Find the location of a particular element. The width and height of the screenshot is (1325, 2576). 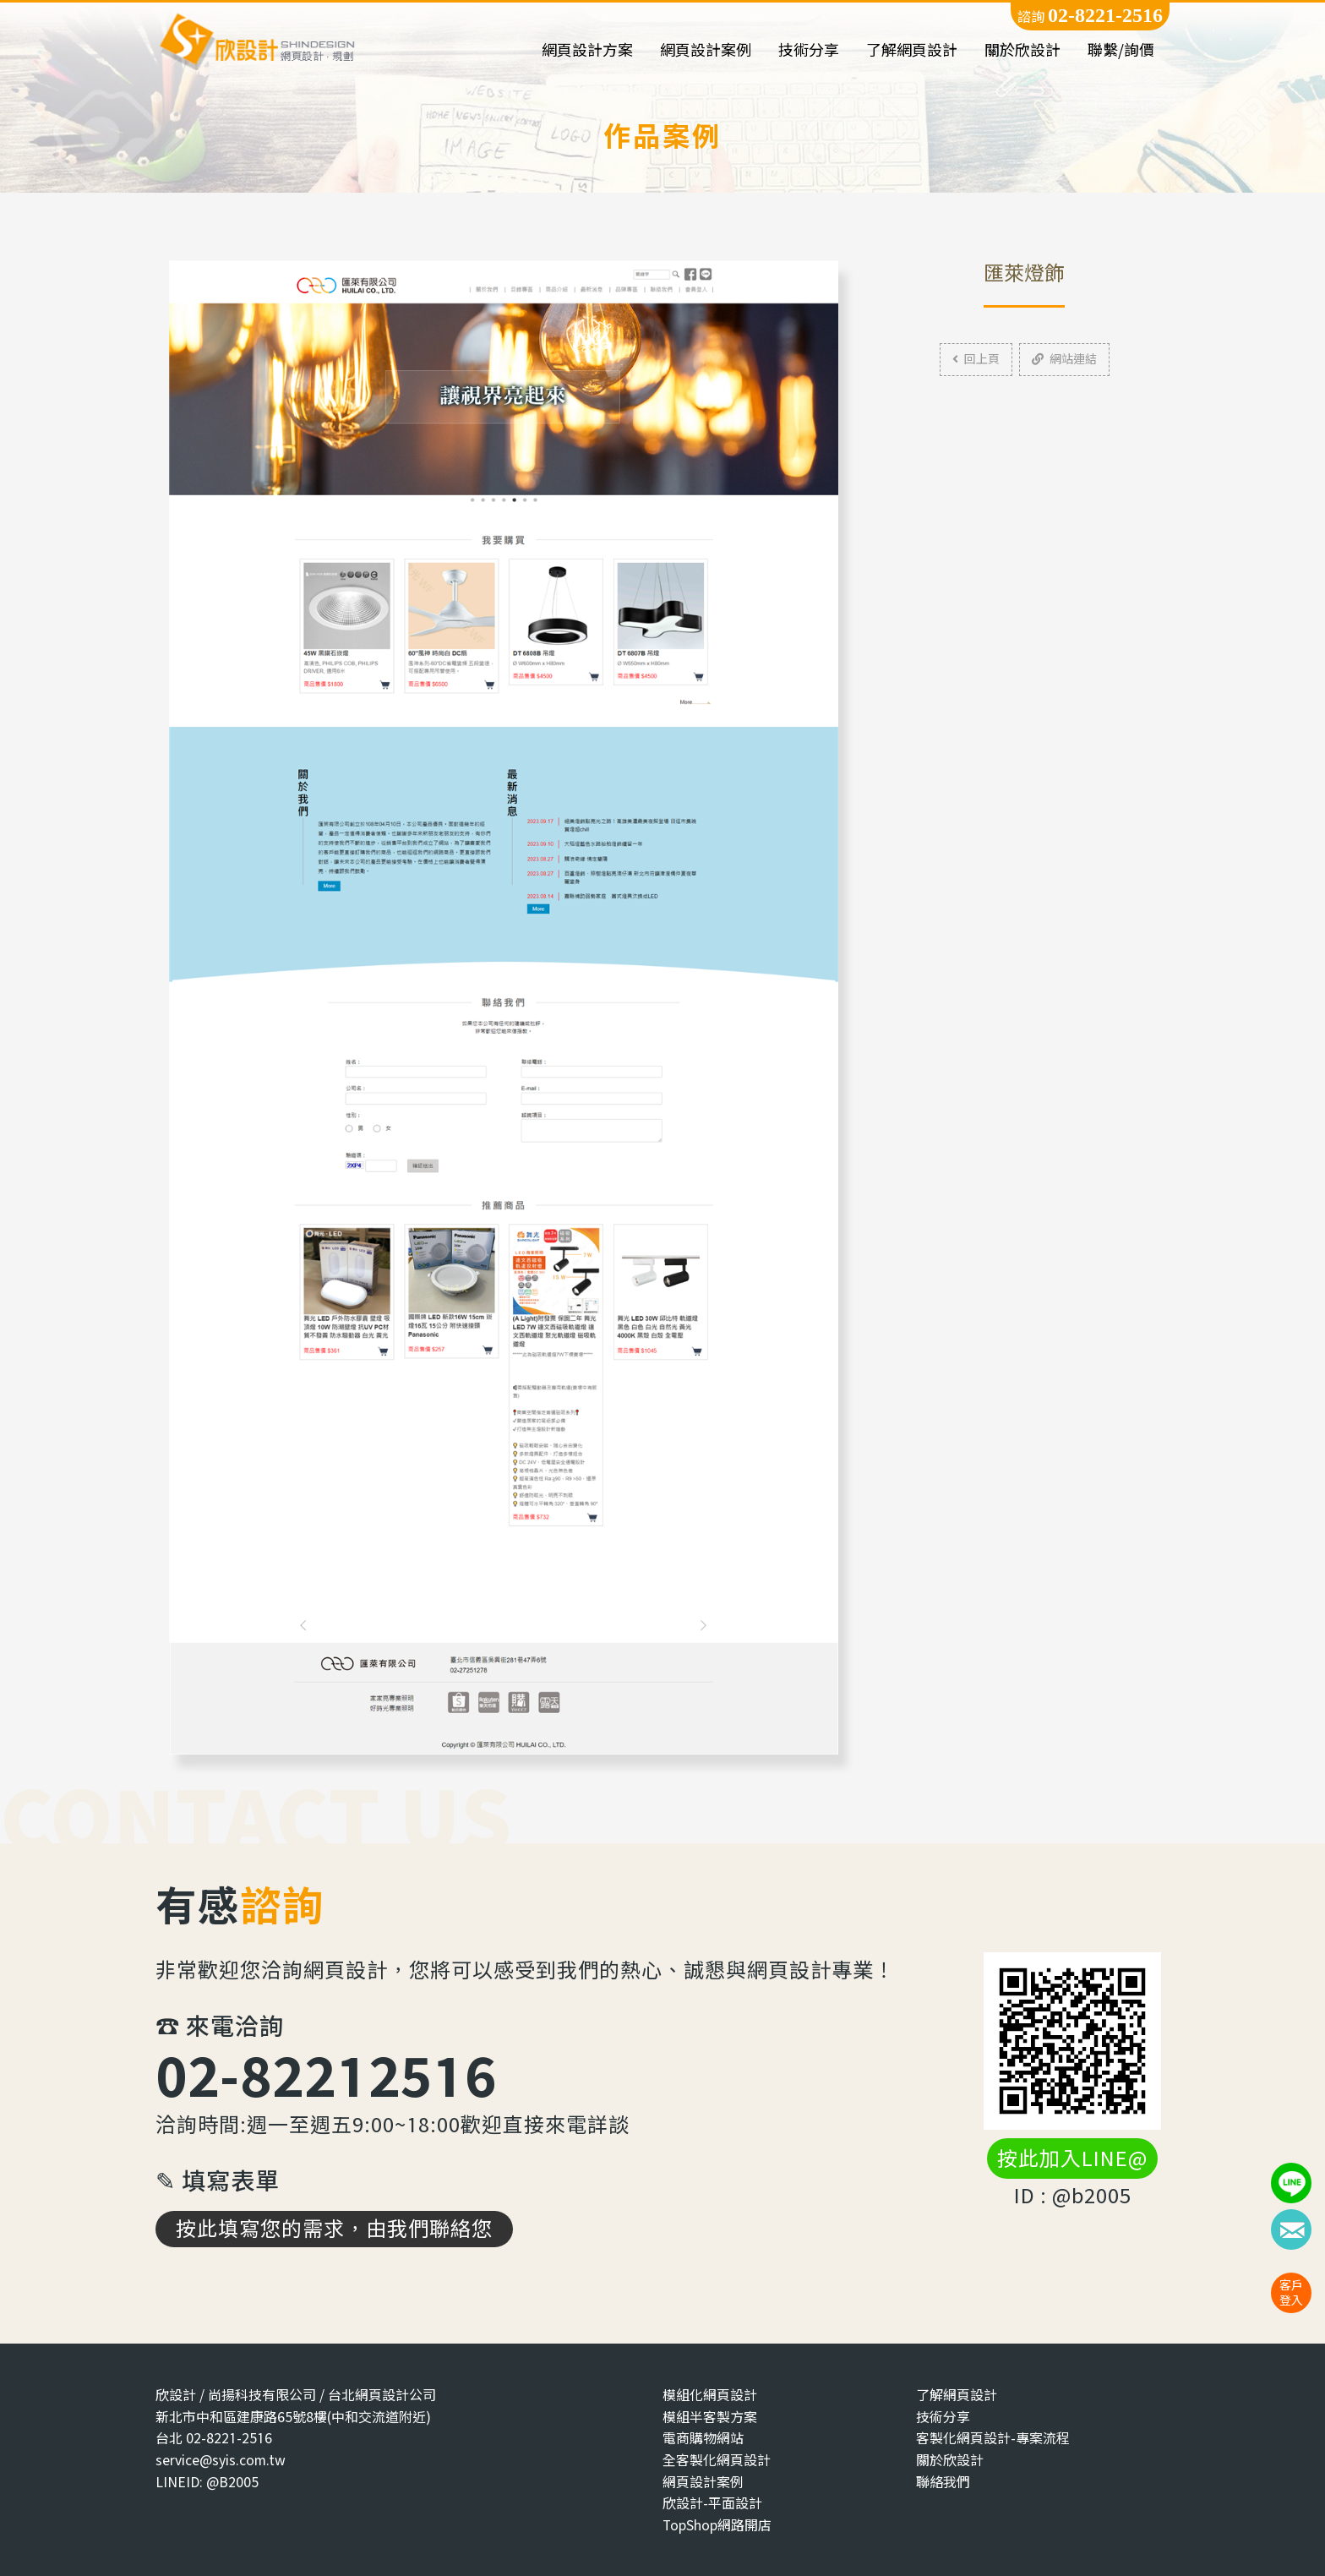

關於欣設計 is located at coordinates (1022, 50).